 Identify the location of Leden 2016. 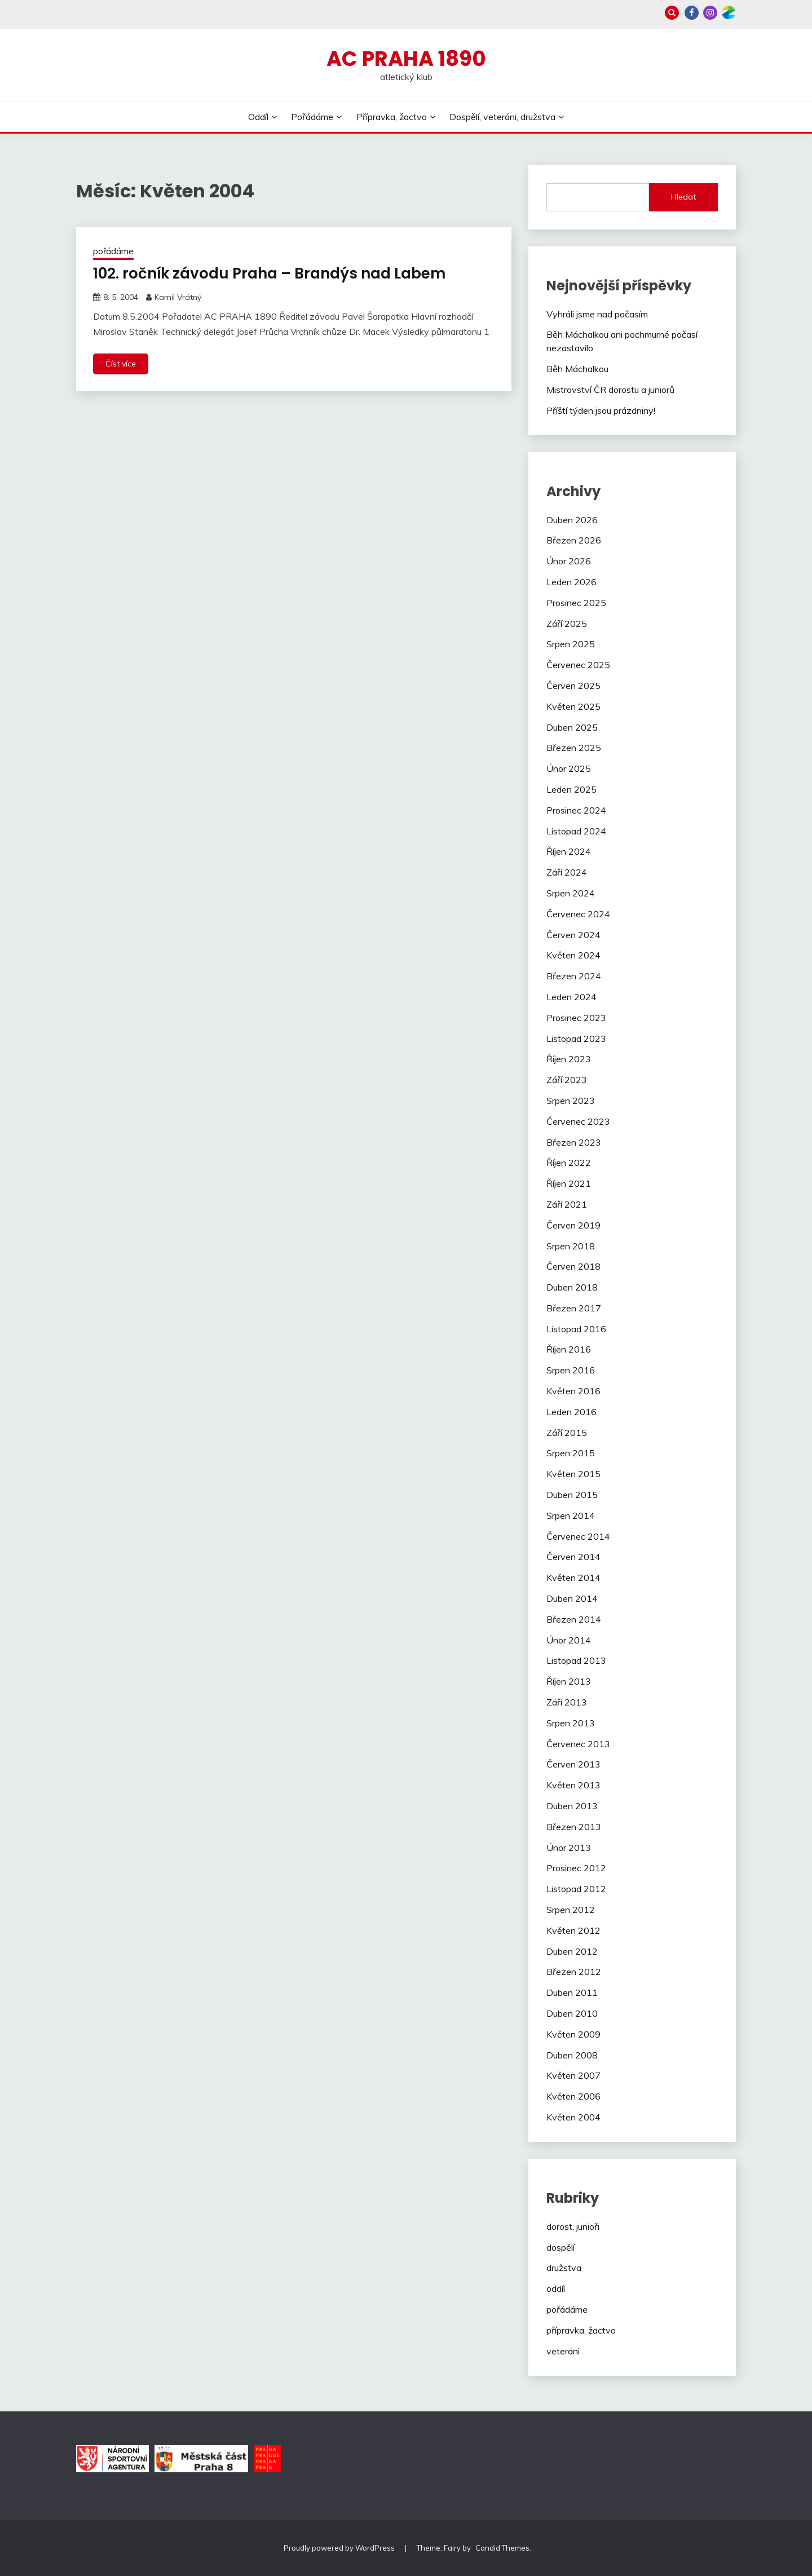
(571, 1411).